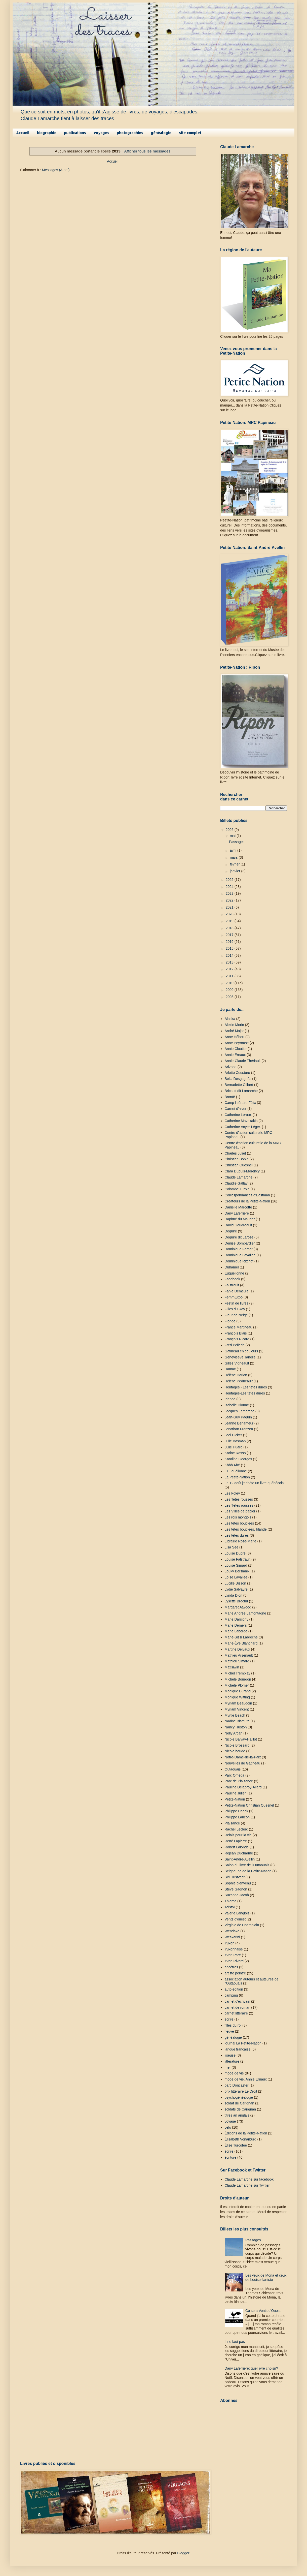  I want to click on Marie-Sissi Labrèche, so click(241, 1637).